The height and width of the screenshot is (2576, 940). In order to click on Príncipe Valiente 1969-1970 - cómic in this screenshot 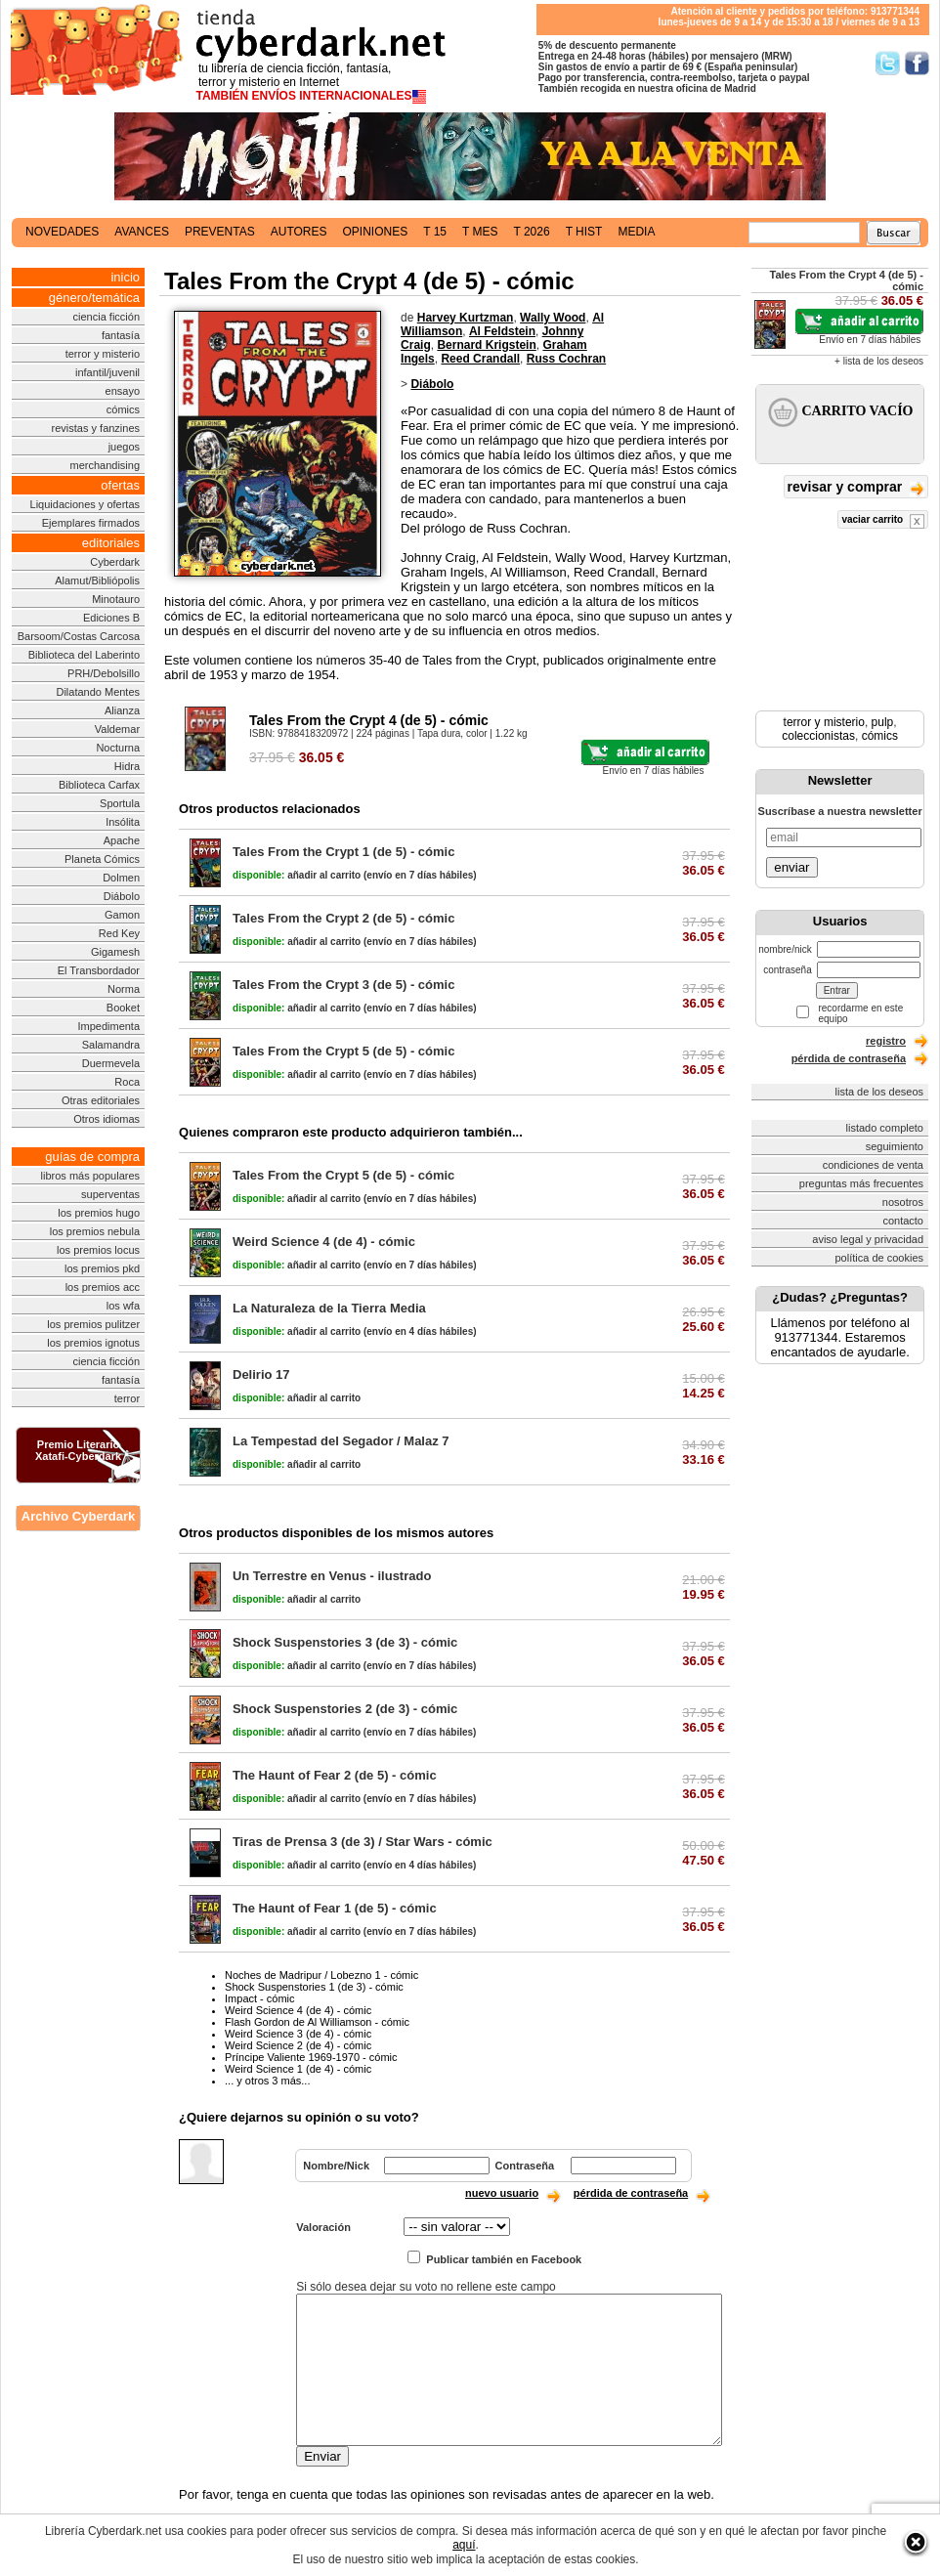, I will do `click(311, 2057)`.